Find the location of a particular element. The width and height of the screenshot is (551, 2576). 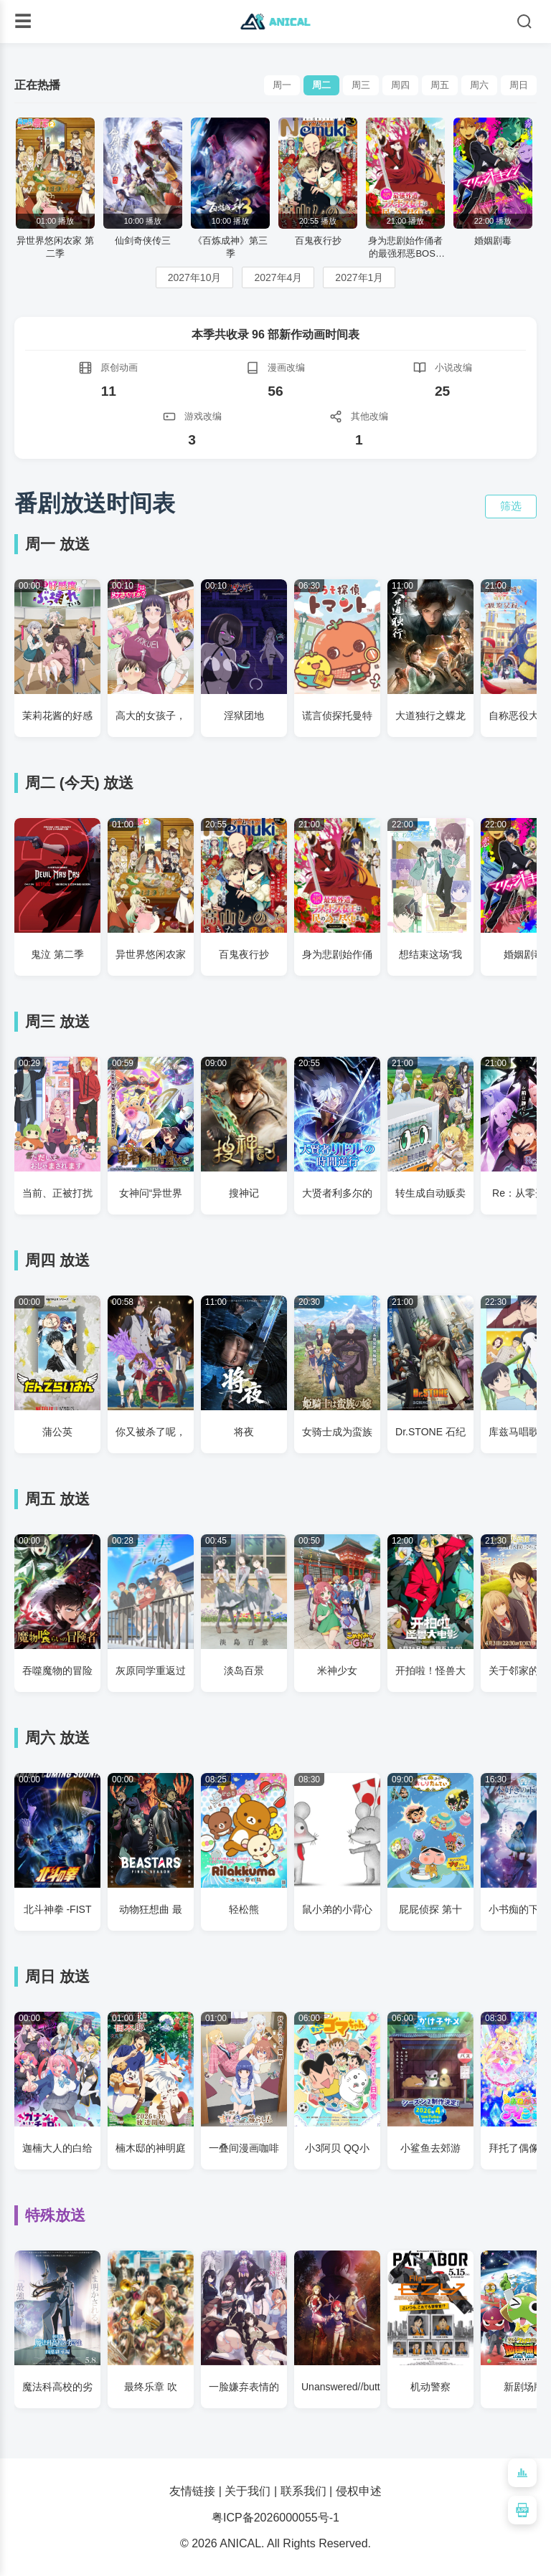

2027年1月 is located at coordinates (359, 277).